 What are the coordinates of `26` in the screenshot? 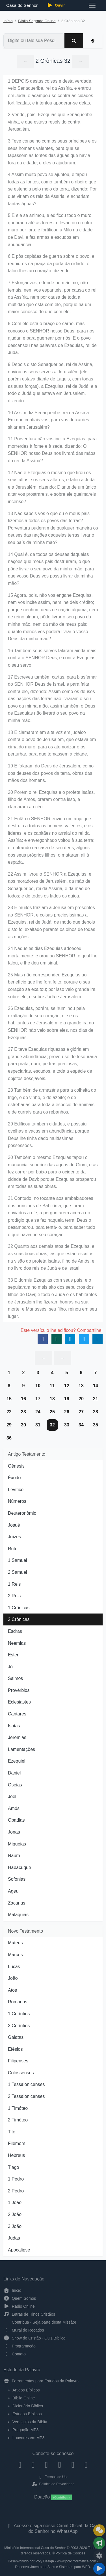 It's located at (66, 1411).